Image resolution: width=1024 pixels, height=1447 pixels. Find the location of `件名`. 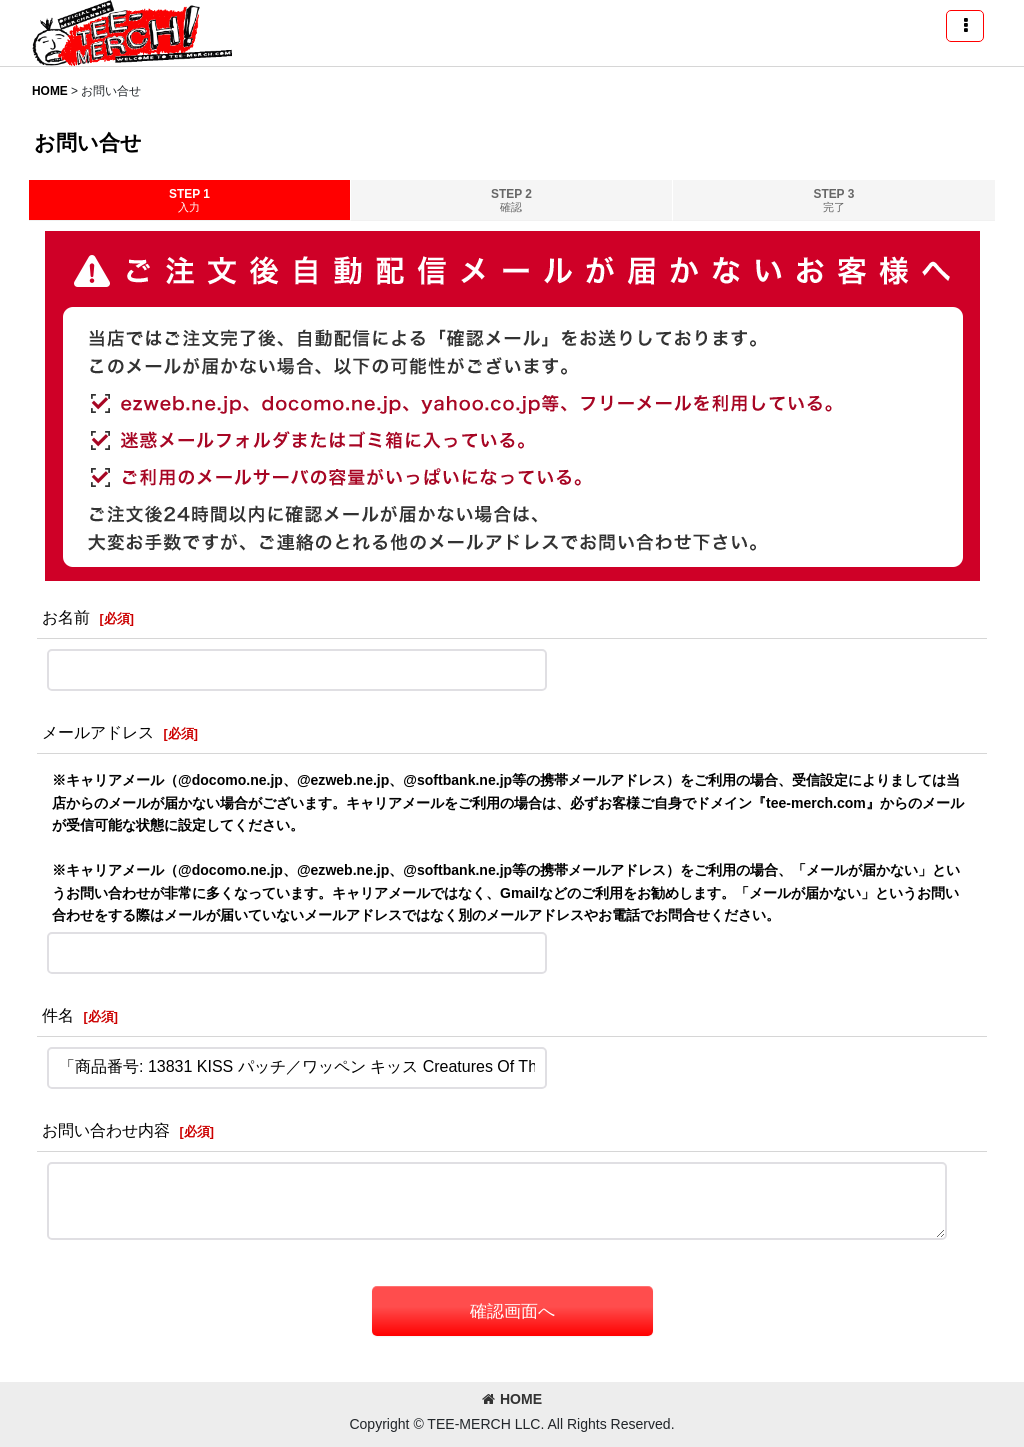

件名 is located at coordinates (58, 1015).